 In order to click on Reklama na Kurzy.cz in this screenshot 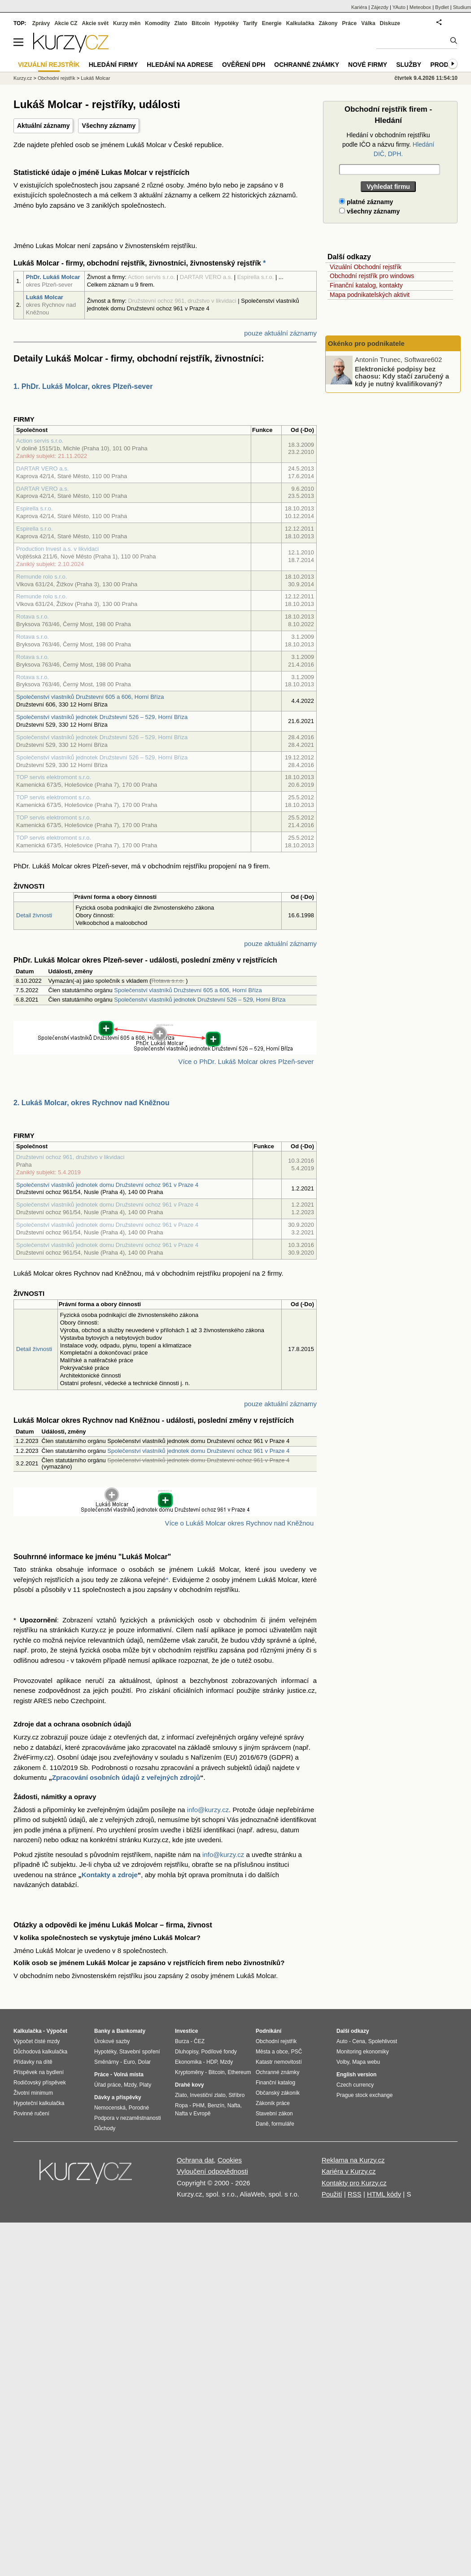, I will do `click(353, 2160)`.